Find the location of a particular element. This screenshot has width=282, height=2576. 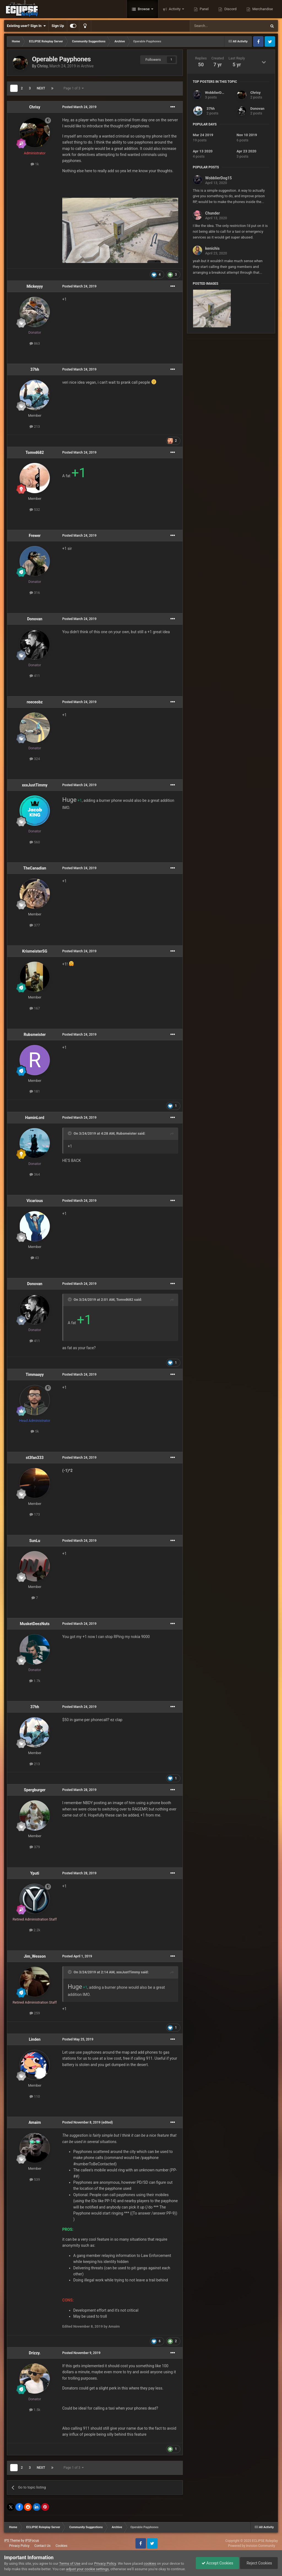

560 is located at coordinates (34, 842).